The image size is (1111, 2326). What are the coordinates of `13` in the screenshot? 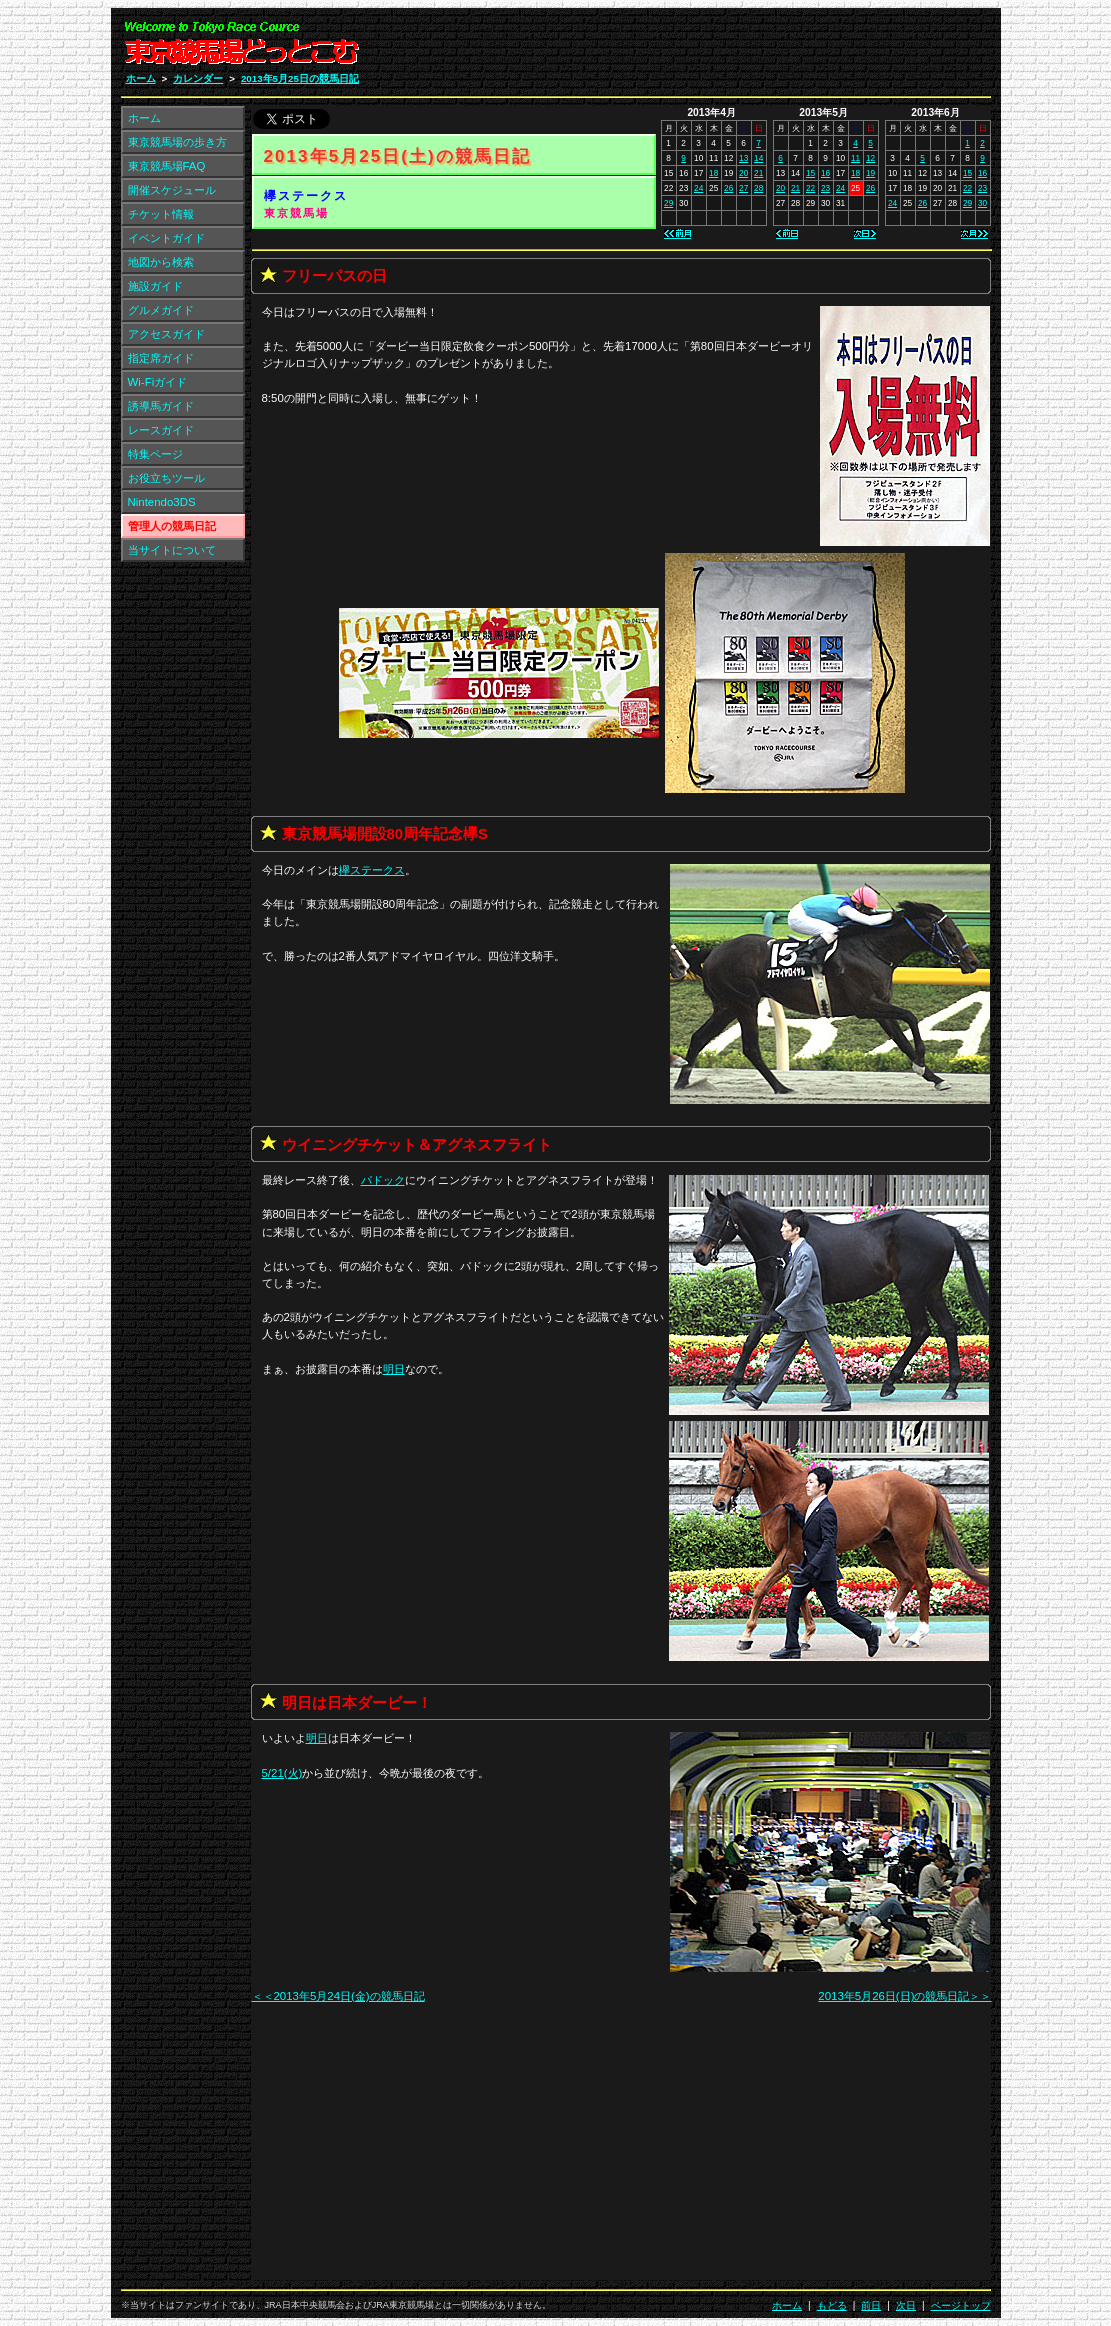 It's located at (743, 158).